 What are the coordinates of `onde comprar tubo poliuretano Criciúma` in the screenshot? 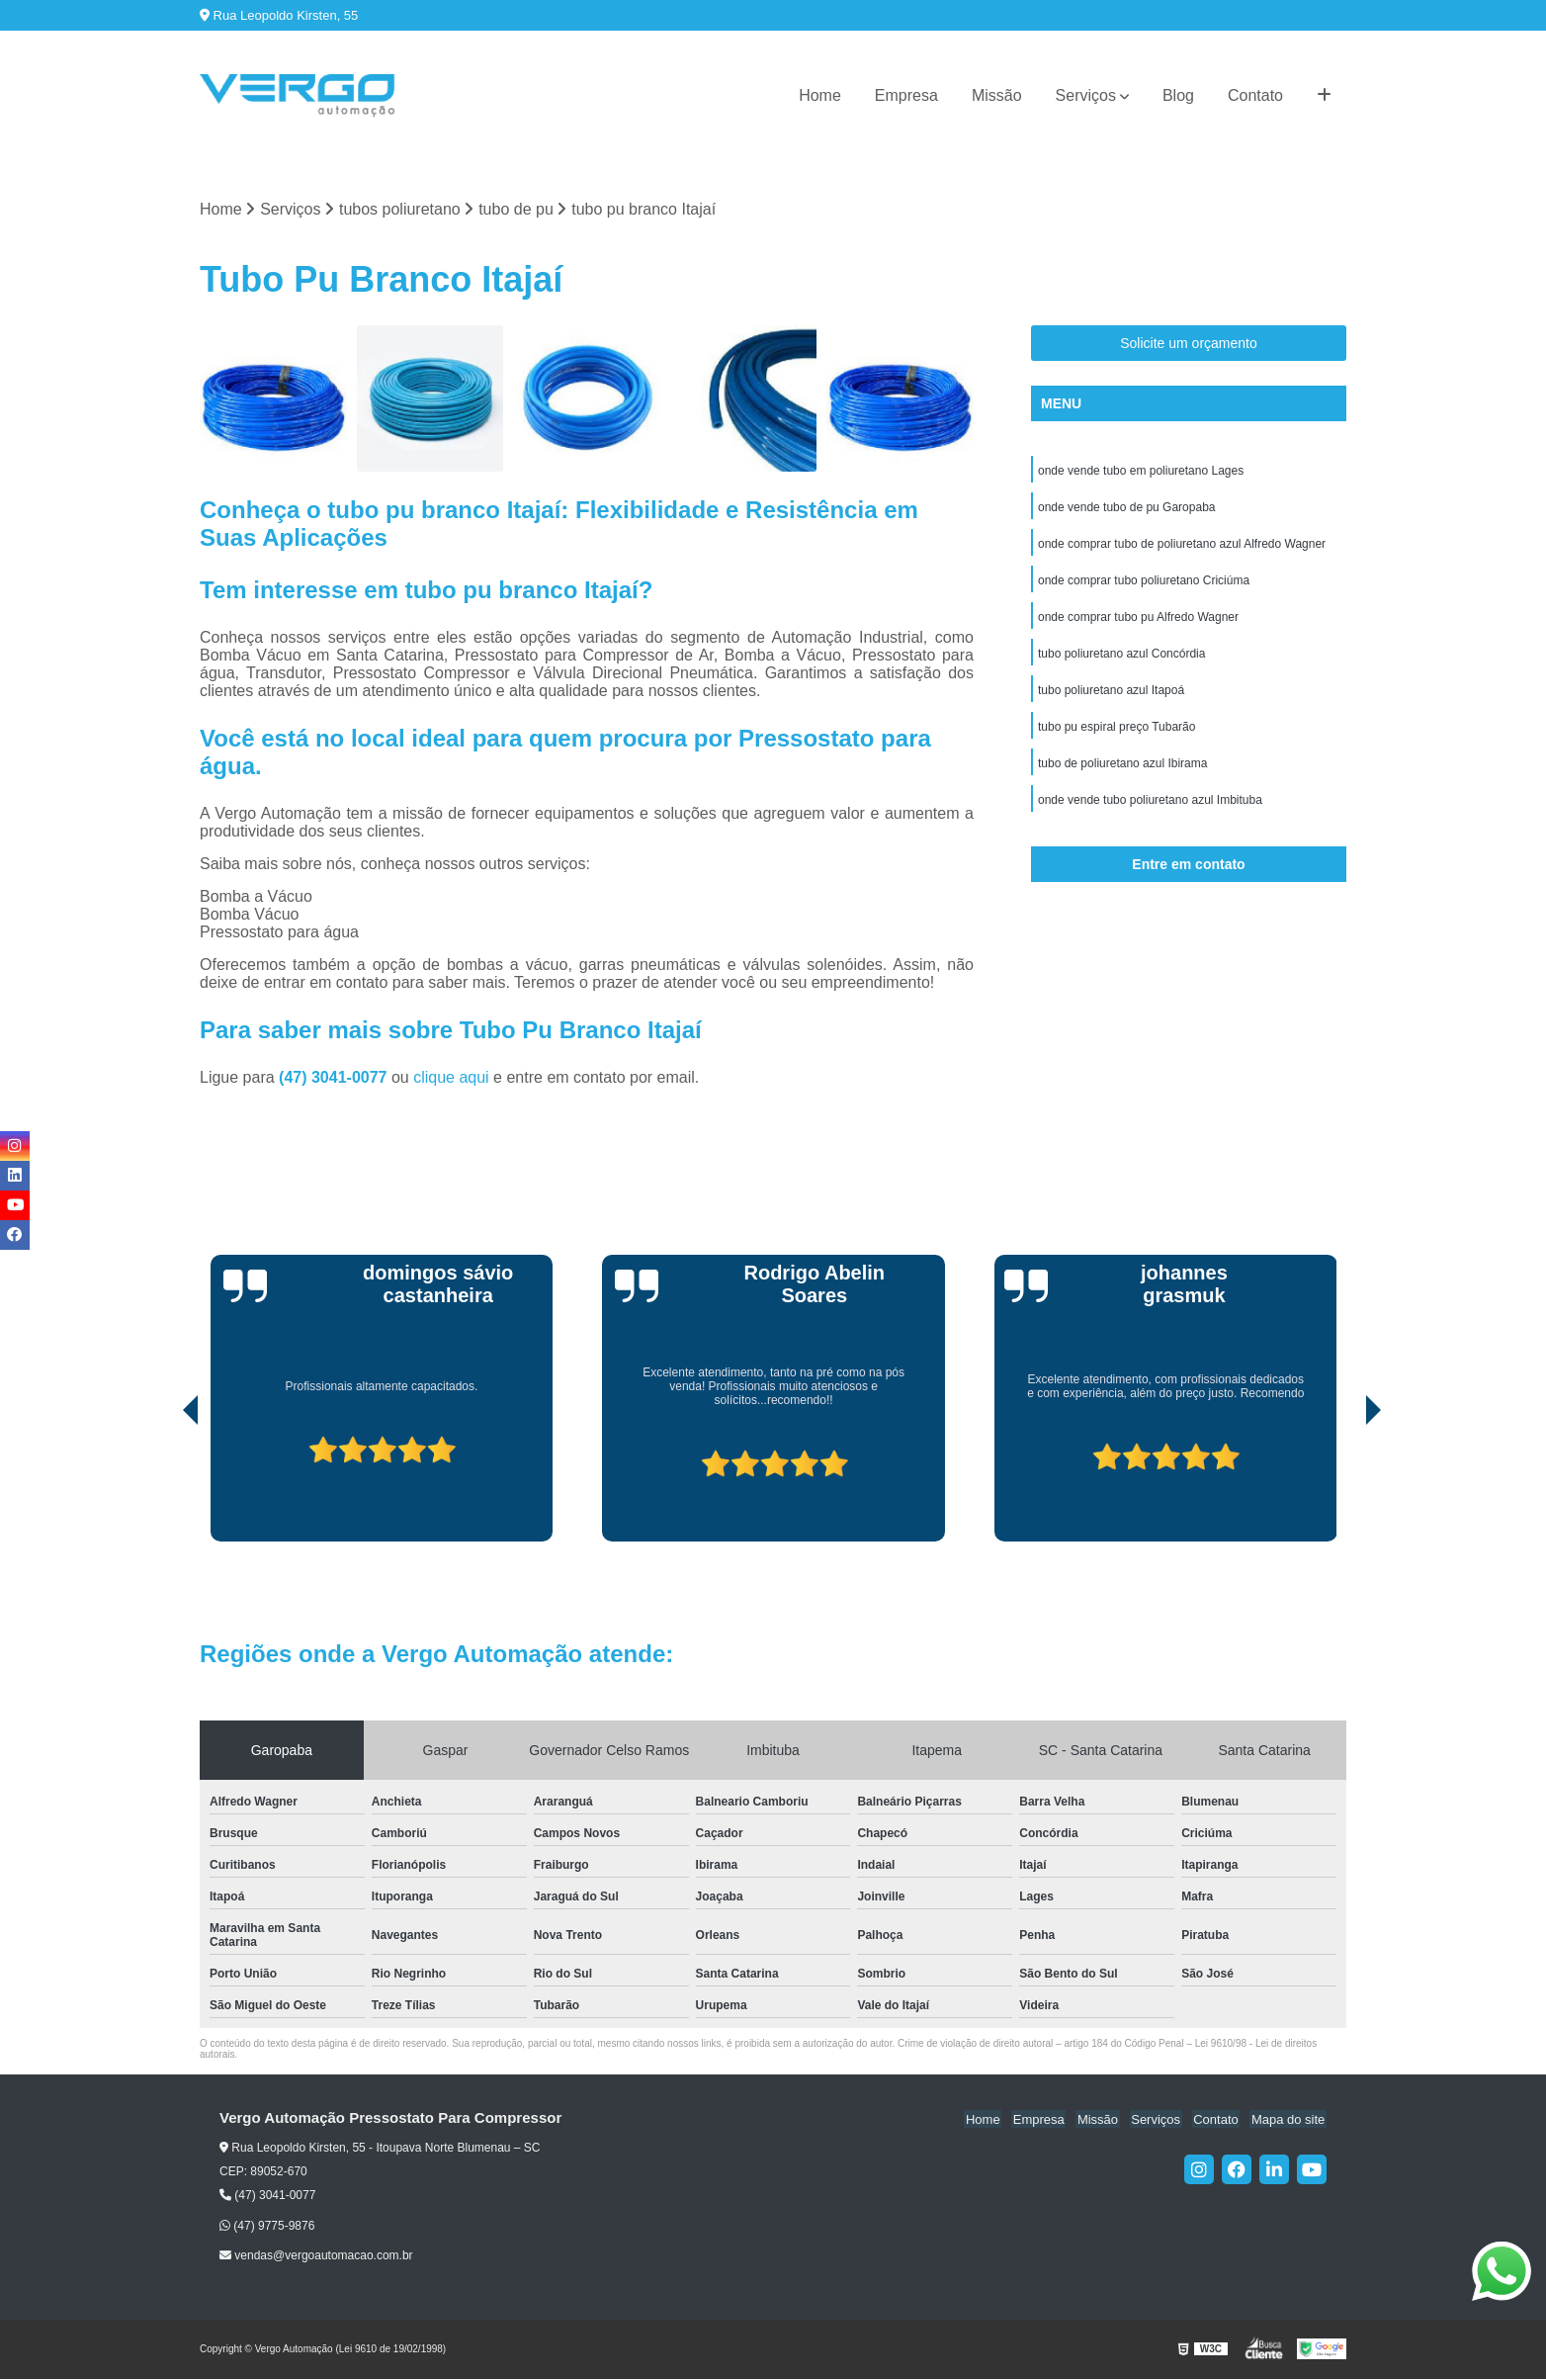 It's located at (1143, 584).